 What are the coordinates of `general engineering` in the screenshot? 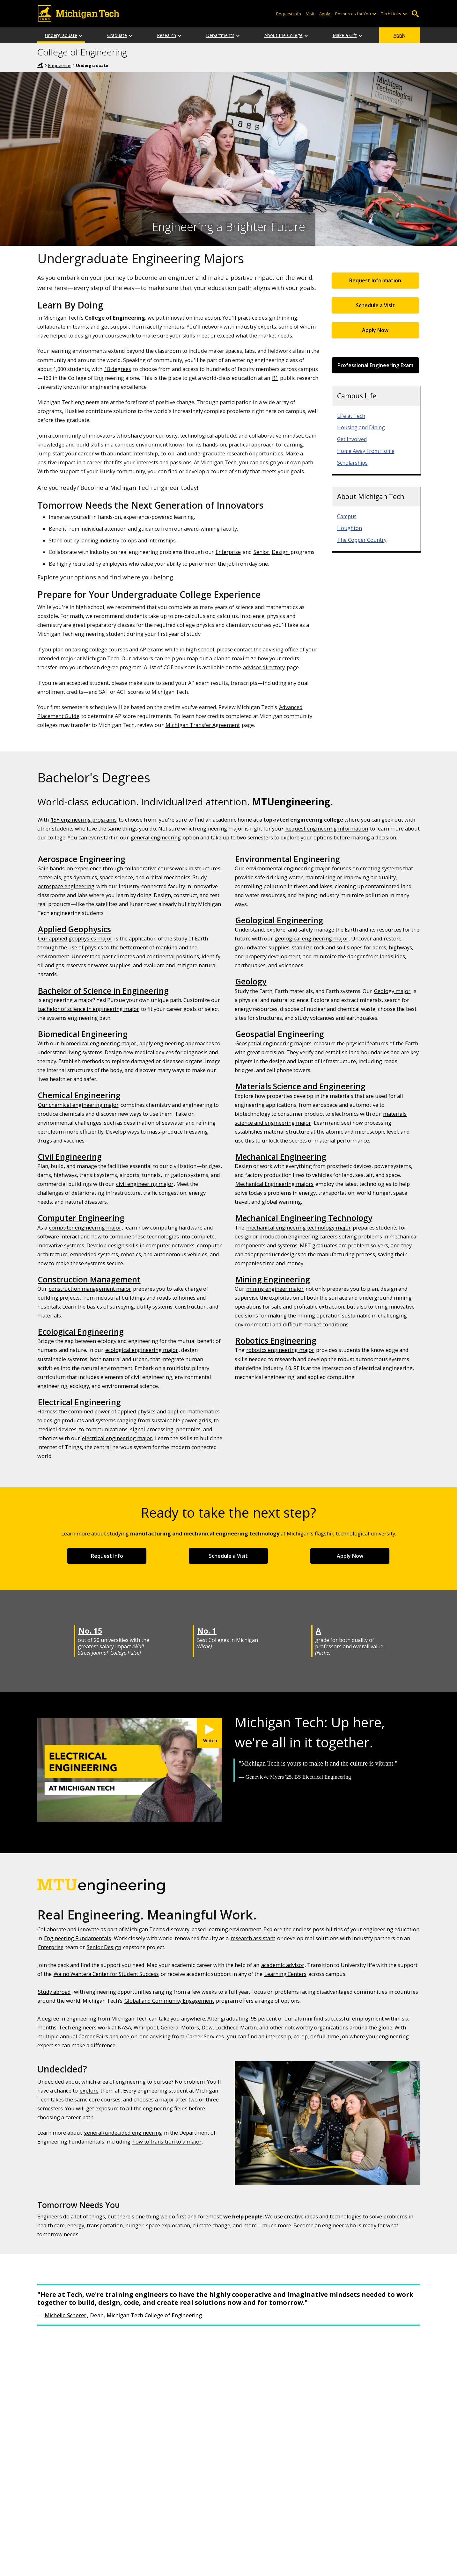 It's located at (156, 837).